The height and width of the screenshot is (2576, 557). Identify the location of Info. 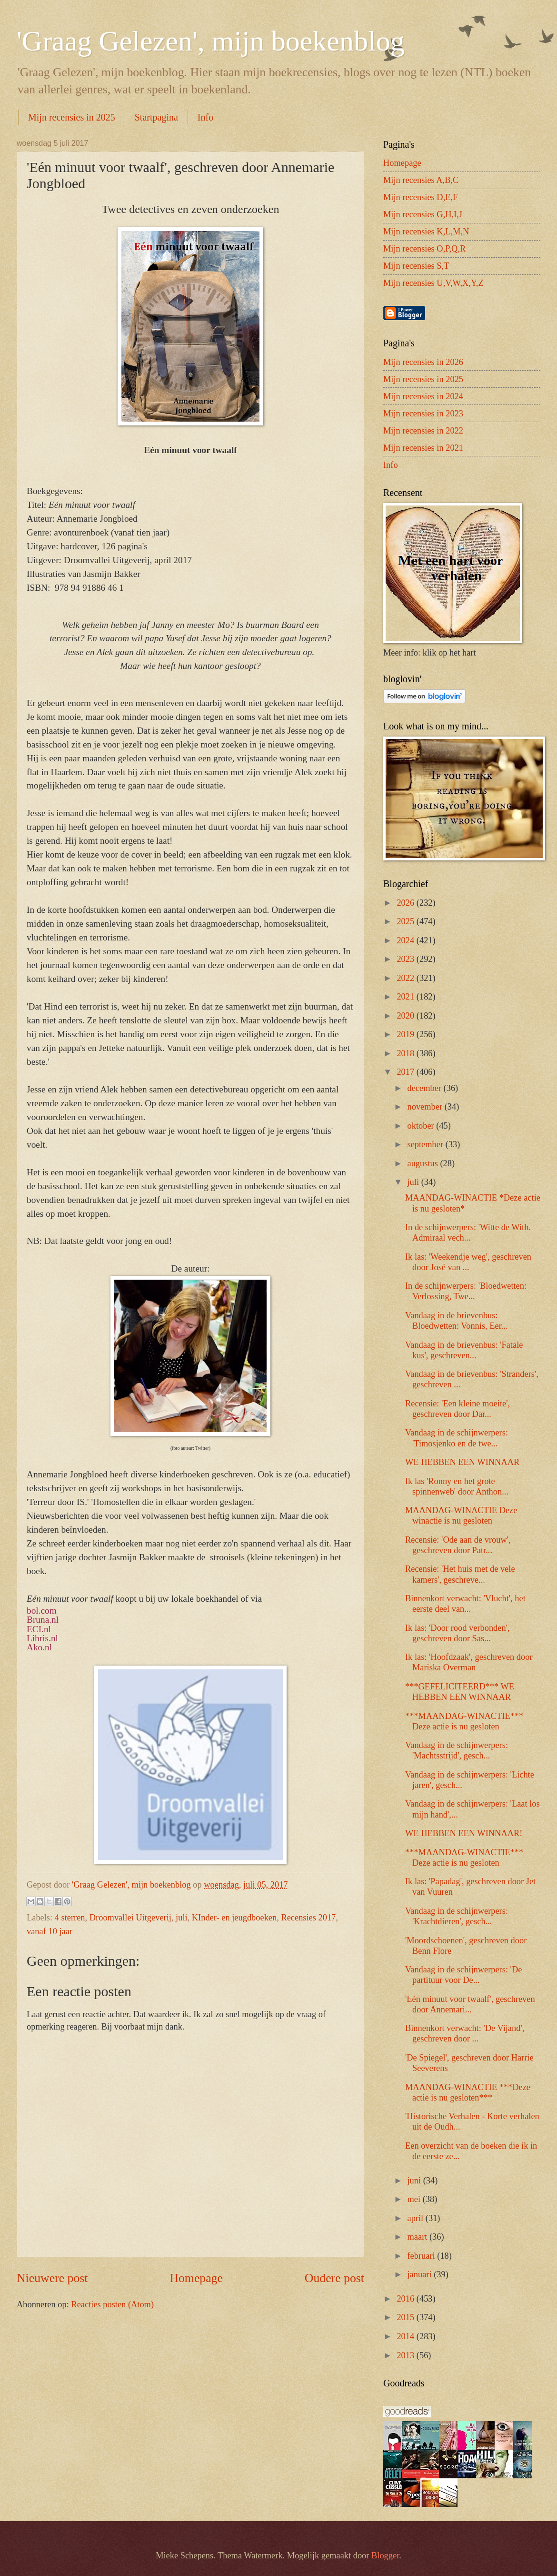
(205, 117).